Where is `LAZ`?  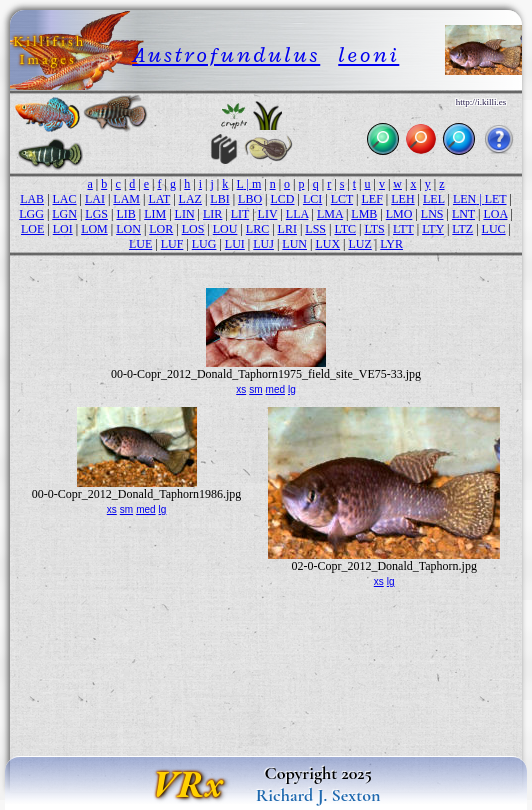
LAZ is located at coordinates (190, 199).